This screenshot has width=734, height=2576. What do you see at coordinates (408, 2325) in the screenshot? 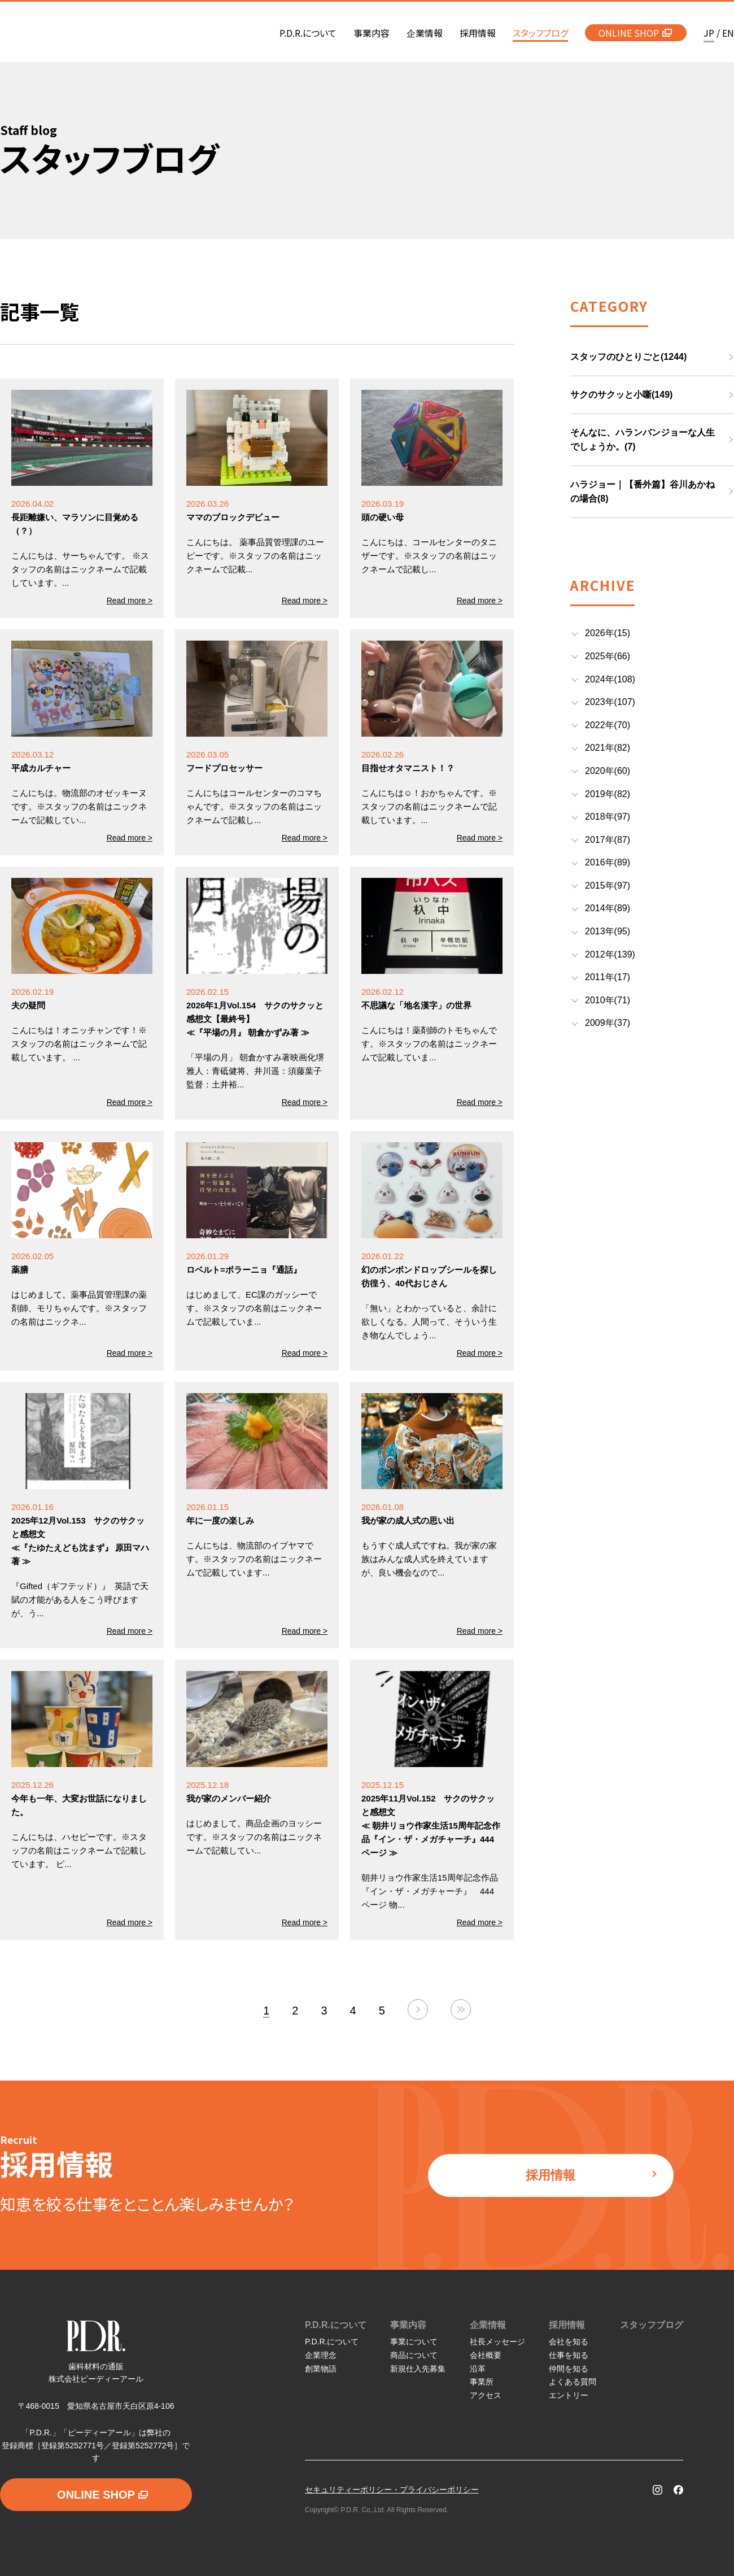
I see `事業内容` at bounding box center [408, 2325].